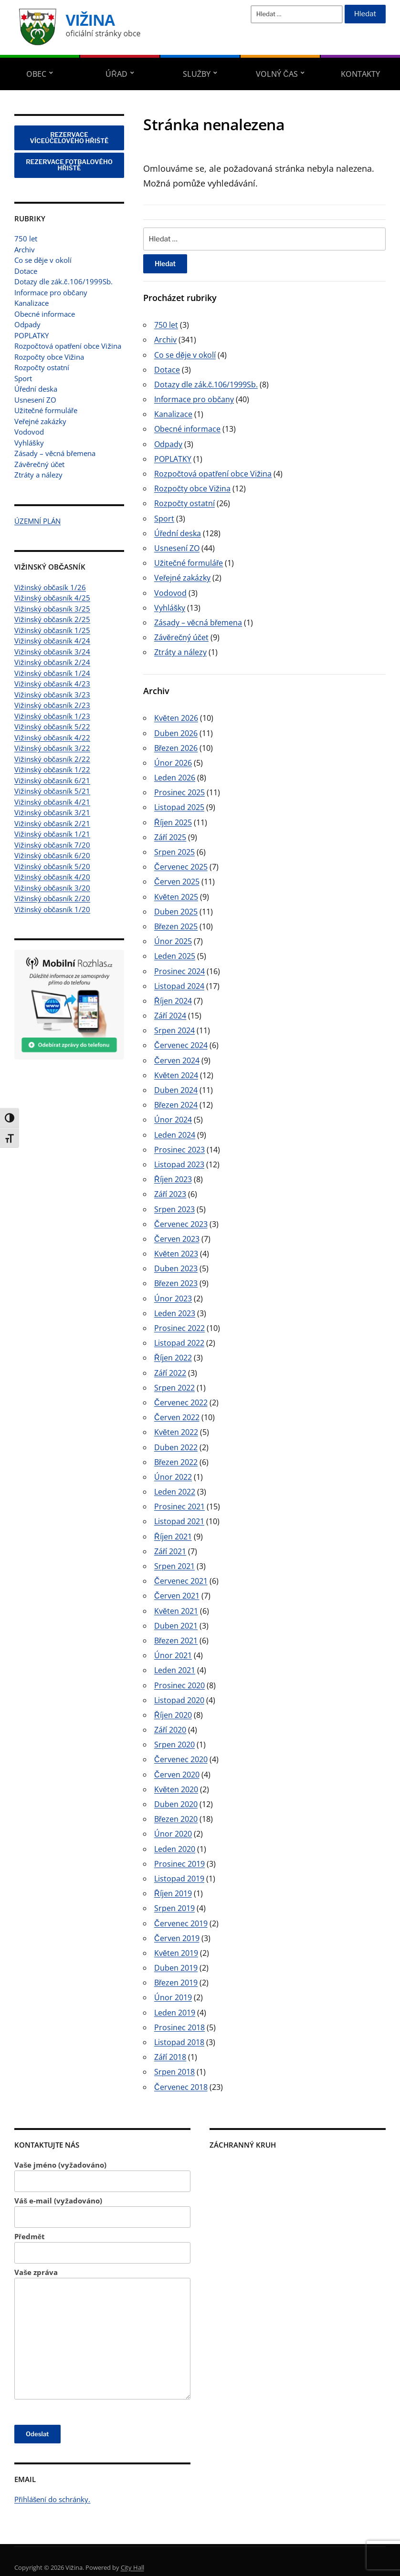 The width and height of the screenshot is (400, 2576). I want to click on Vižinský občasník 1/23, so click(52, 716).